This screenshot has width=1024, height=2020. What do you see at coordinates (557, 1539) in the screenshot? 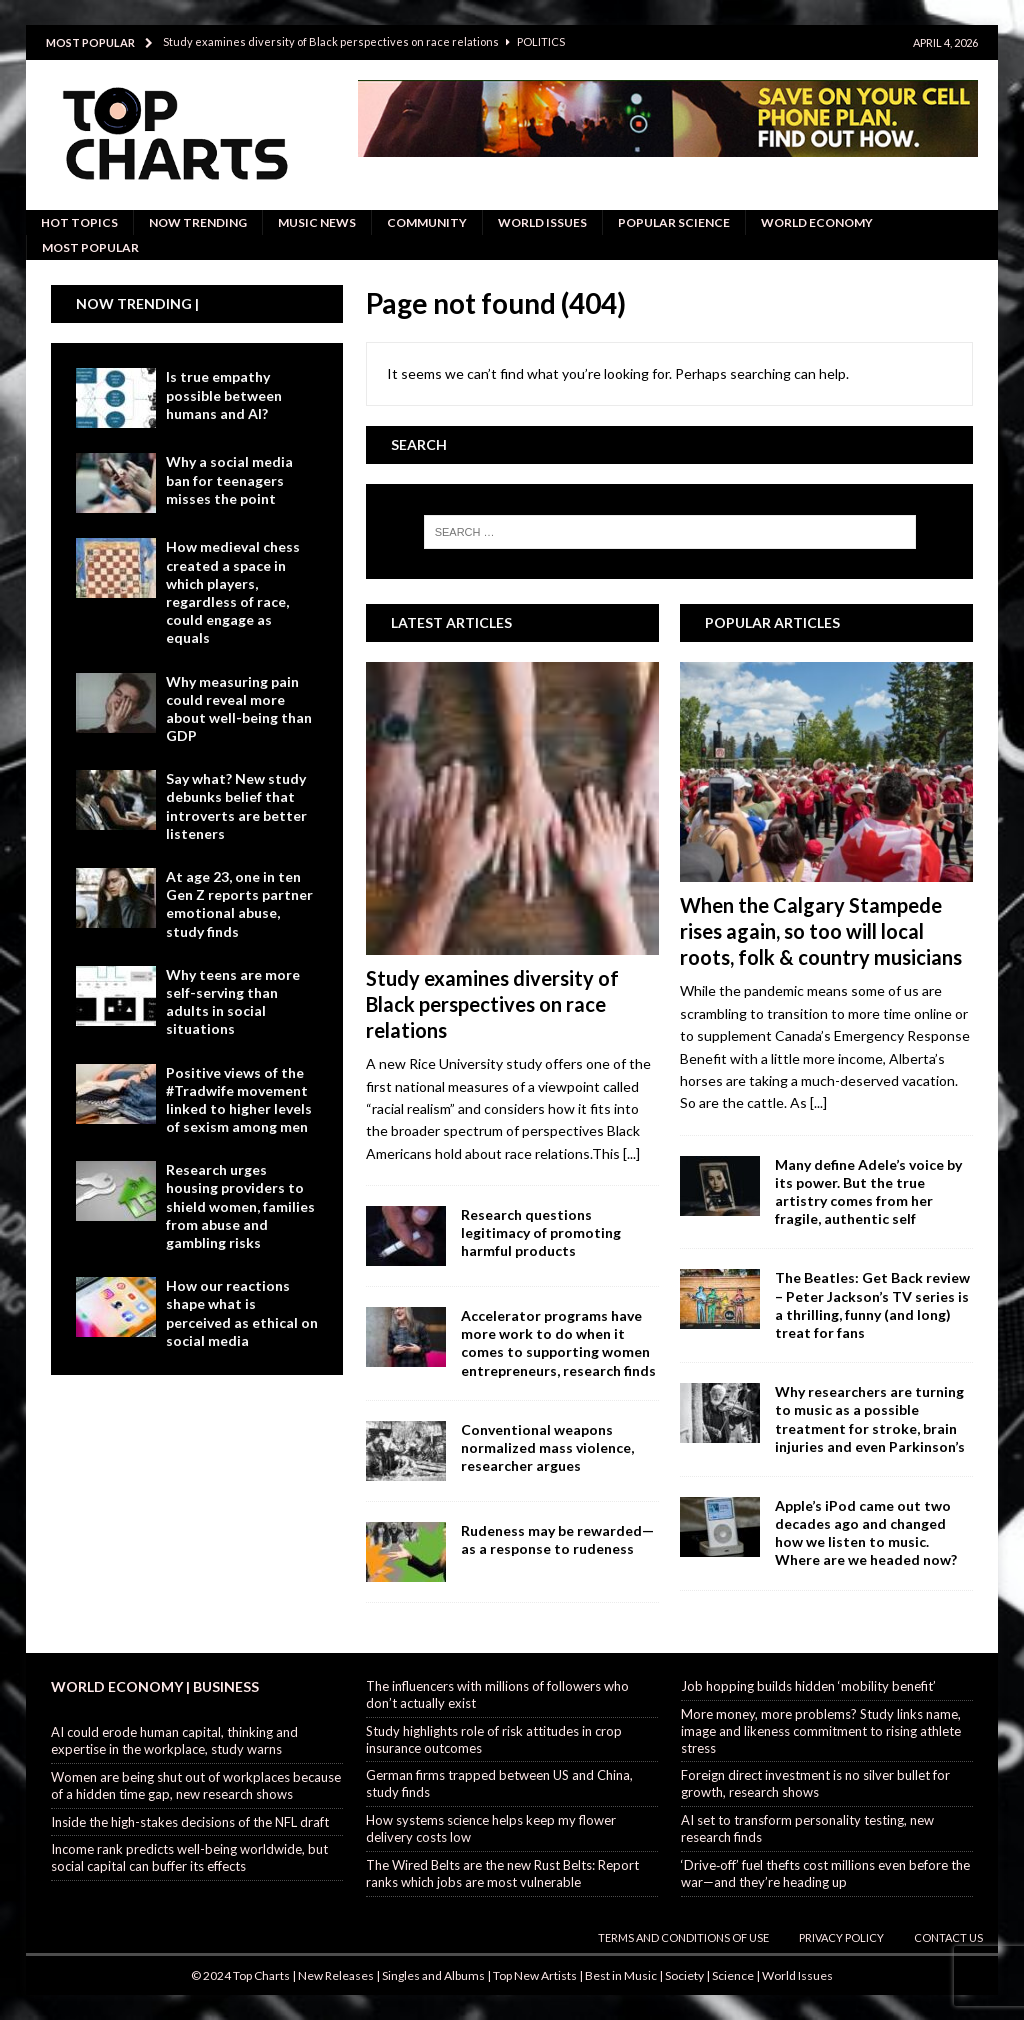
I see `Rudeness may be rewarded—as a response to rudeness` at bounding box center [557, 1539].